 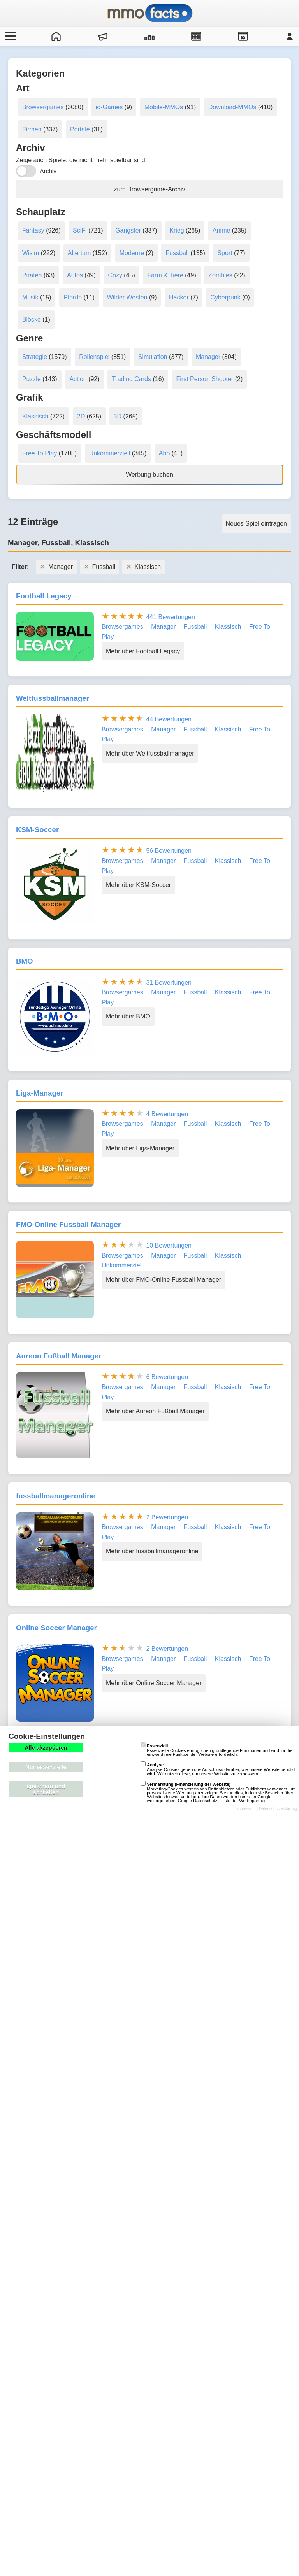 What do you see at coordinates (246, 1808) in the screenshot?
I see `Impressum` at bounding box center [246, 1808].